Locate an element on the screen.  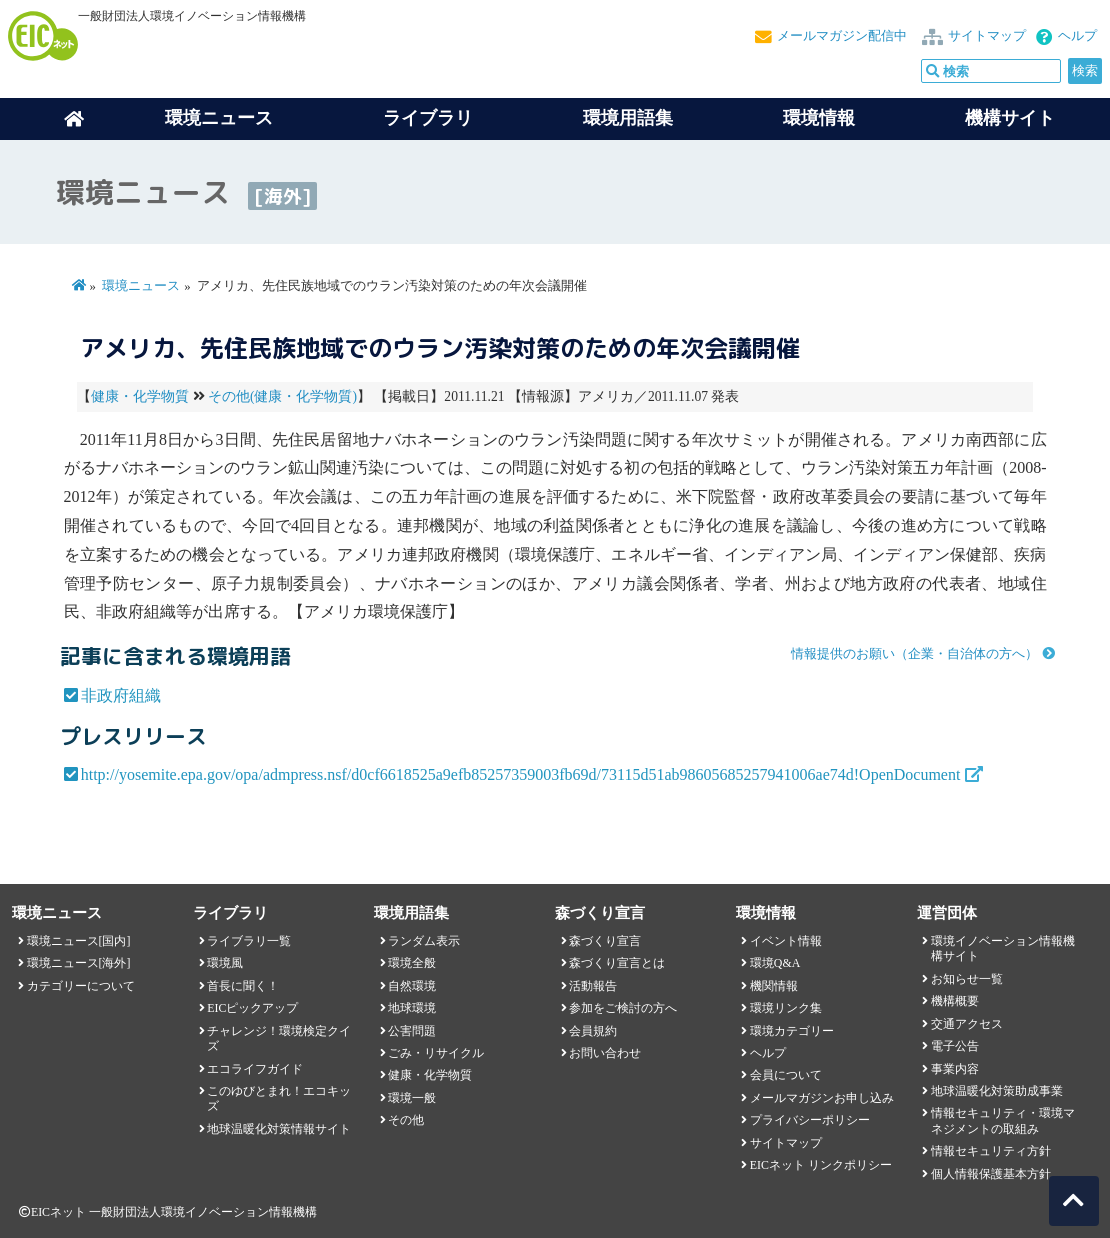
ランダム表示 is located at coordinates (424, 941).